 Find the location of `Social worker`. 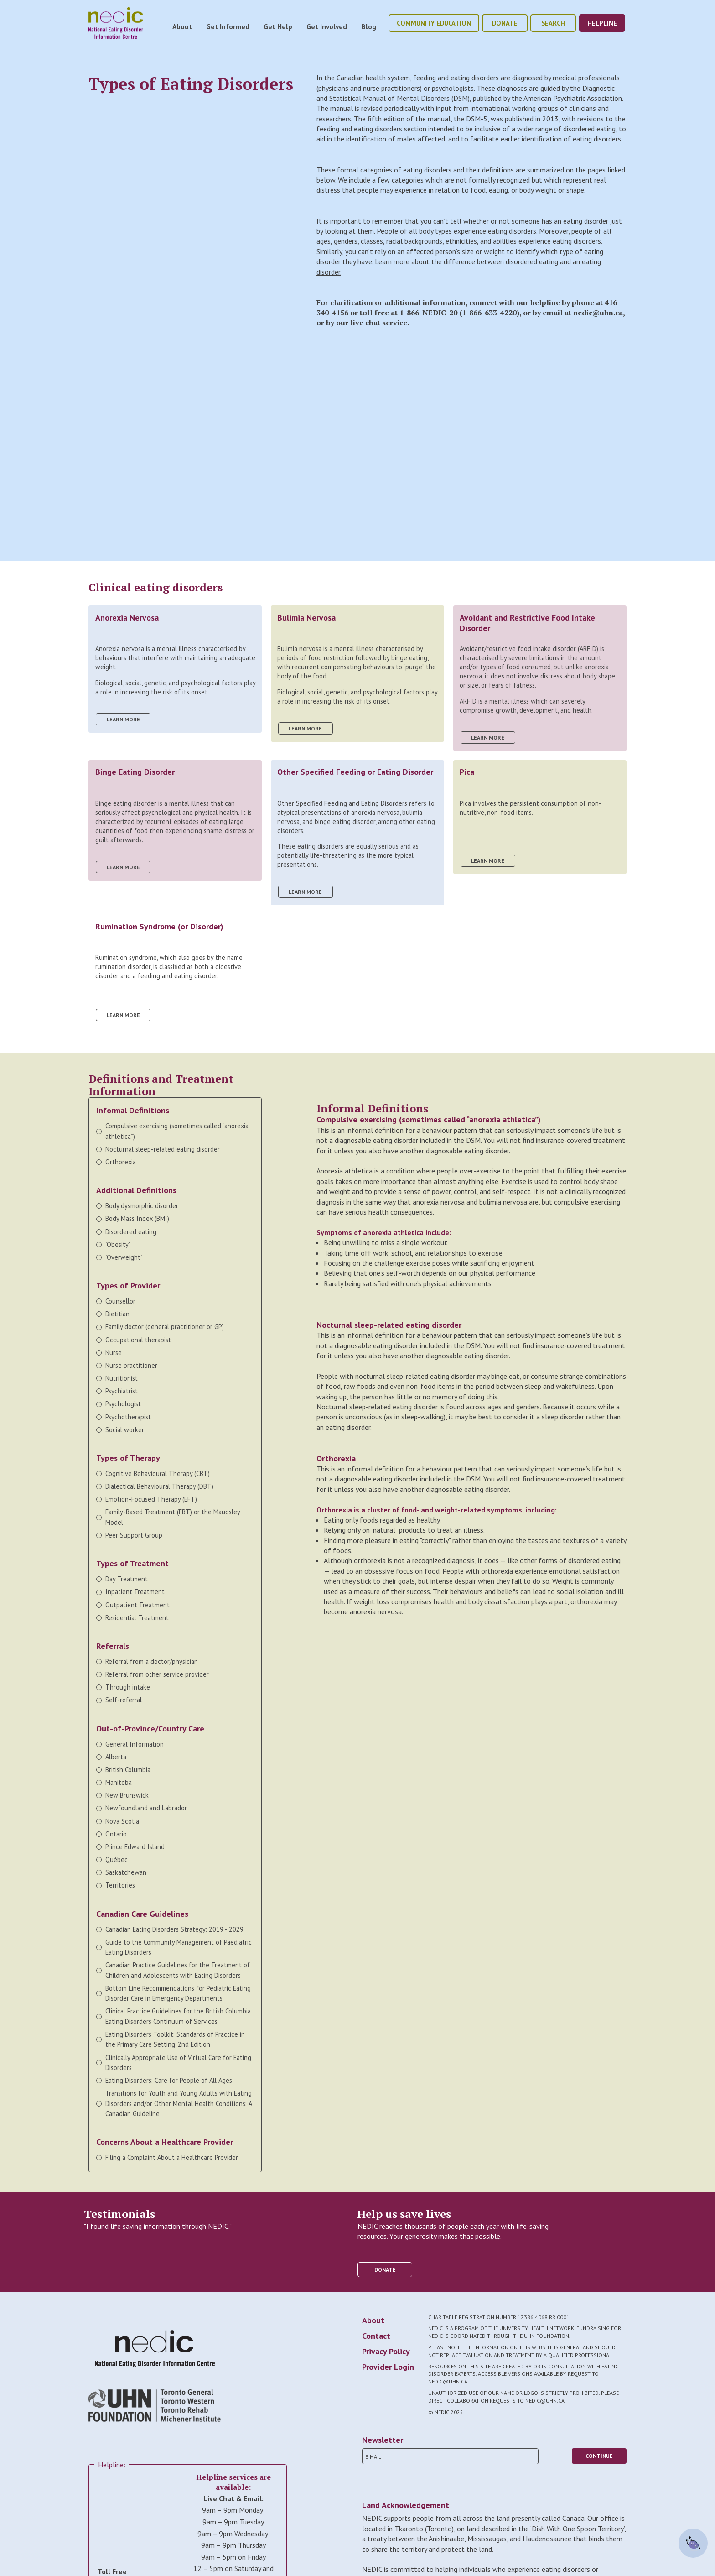

Social worker is located at coordinates (124, 1429).